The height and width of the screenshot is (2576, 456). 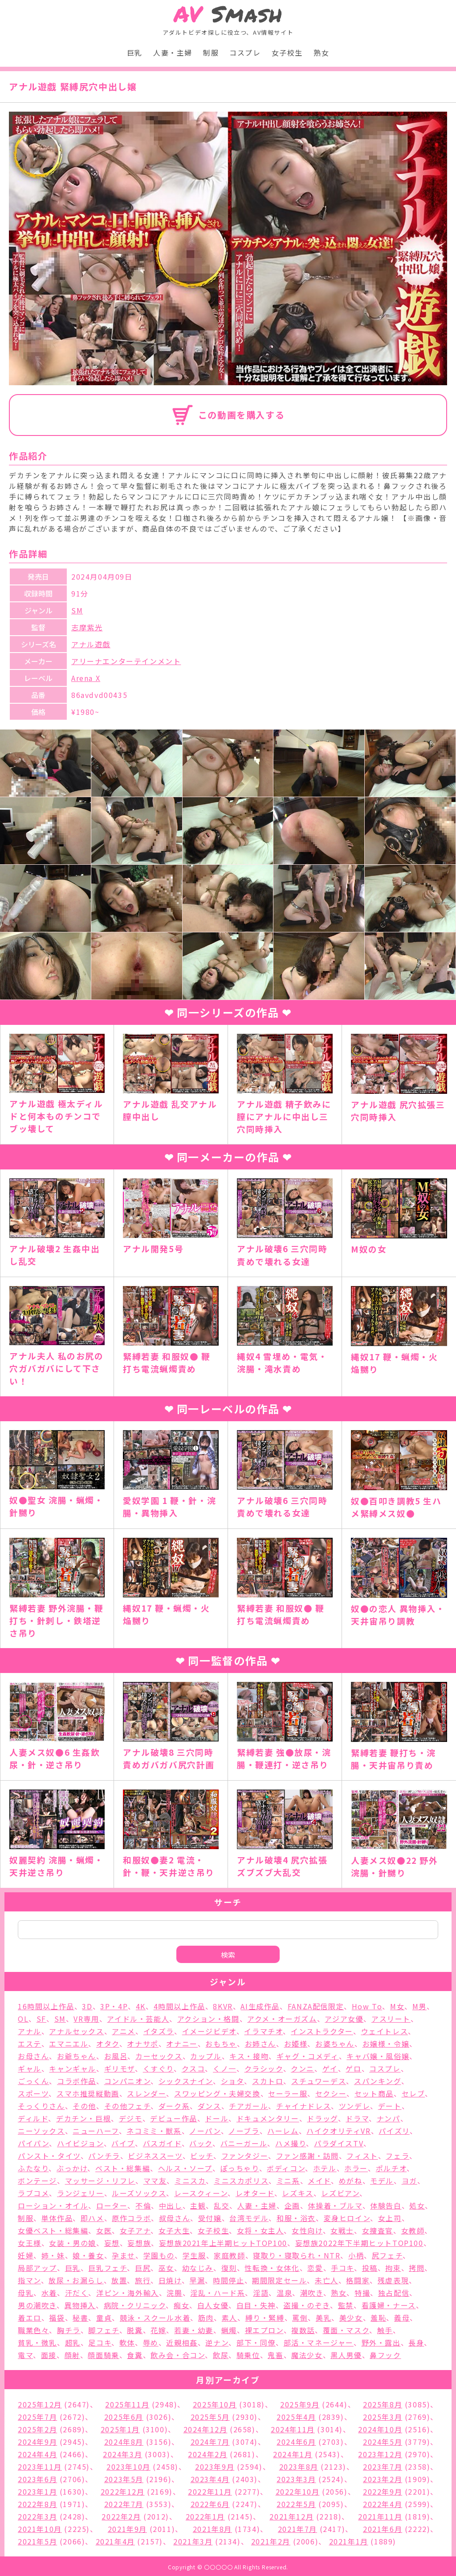 What do you see at coordinates (308, 2056) in the screenshot?
I see `ギャグ・コメディ` at bounding box center [308, 2056].